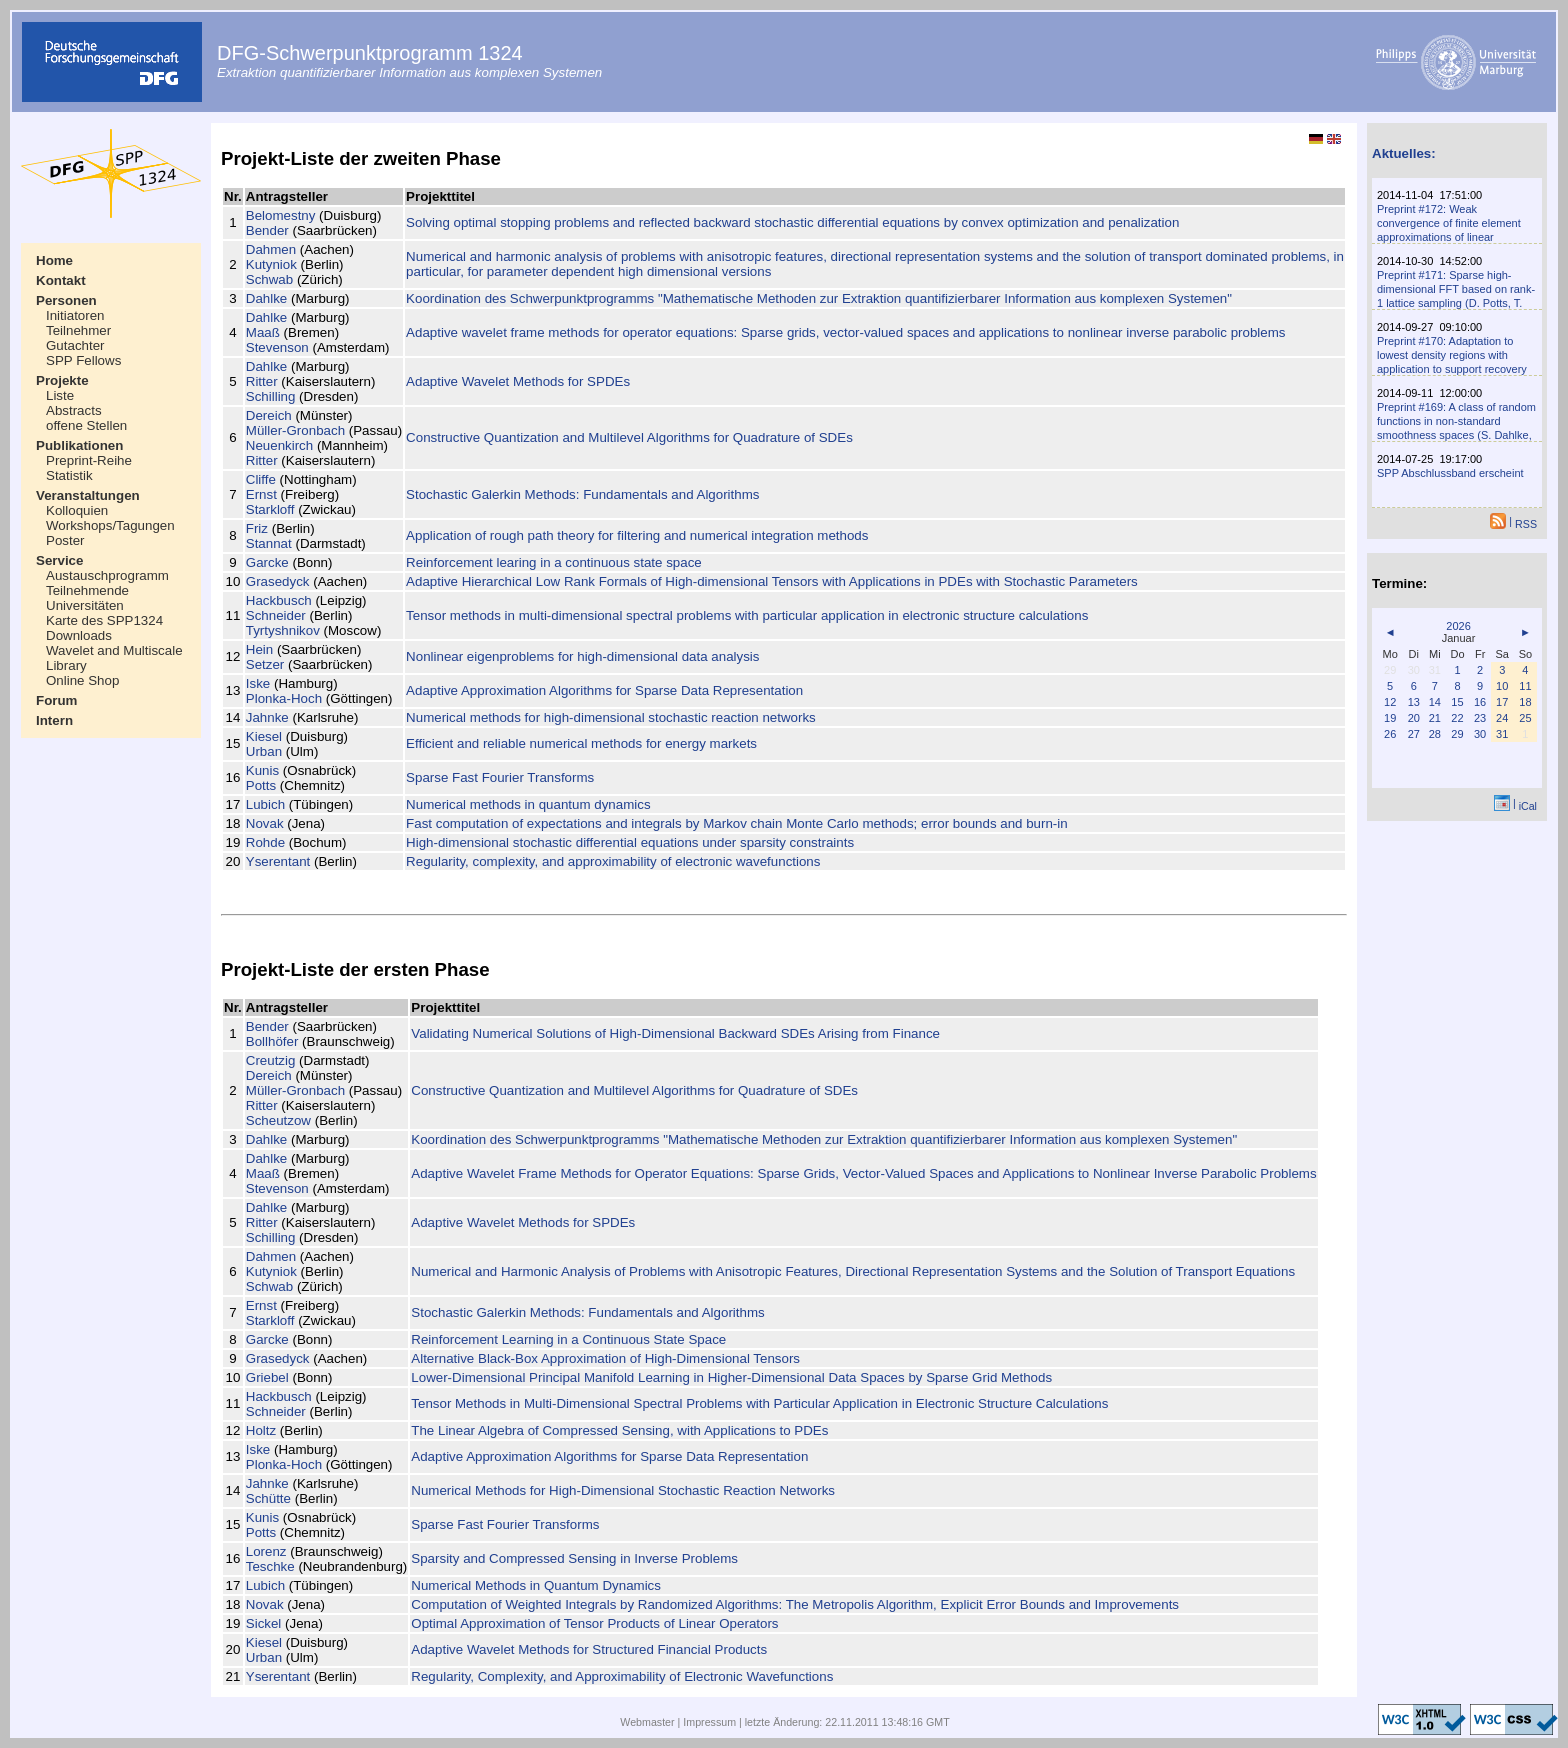 This screenshot has width=1568, height=1748. What do you see at coordinates (630, 842) in the screenshot?
I see `High-dimensional stochastic differential equations under sparsity constraints` at bounding box center [630, 842].